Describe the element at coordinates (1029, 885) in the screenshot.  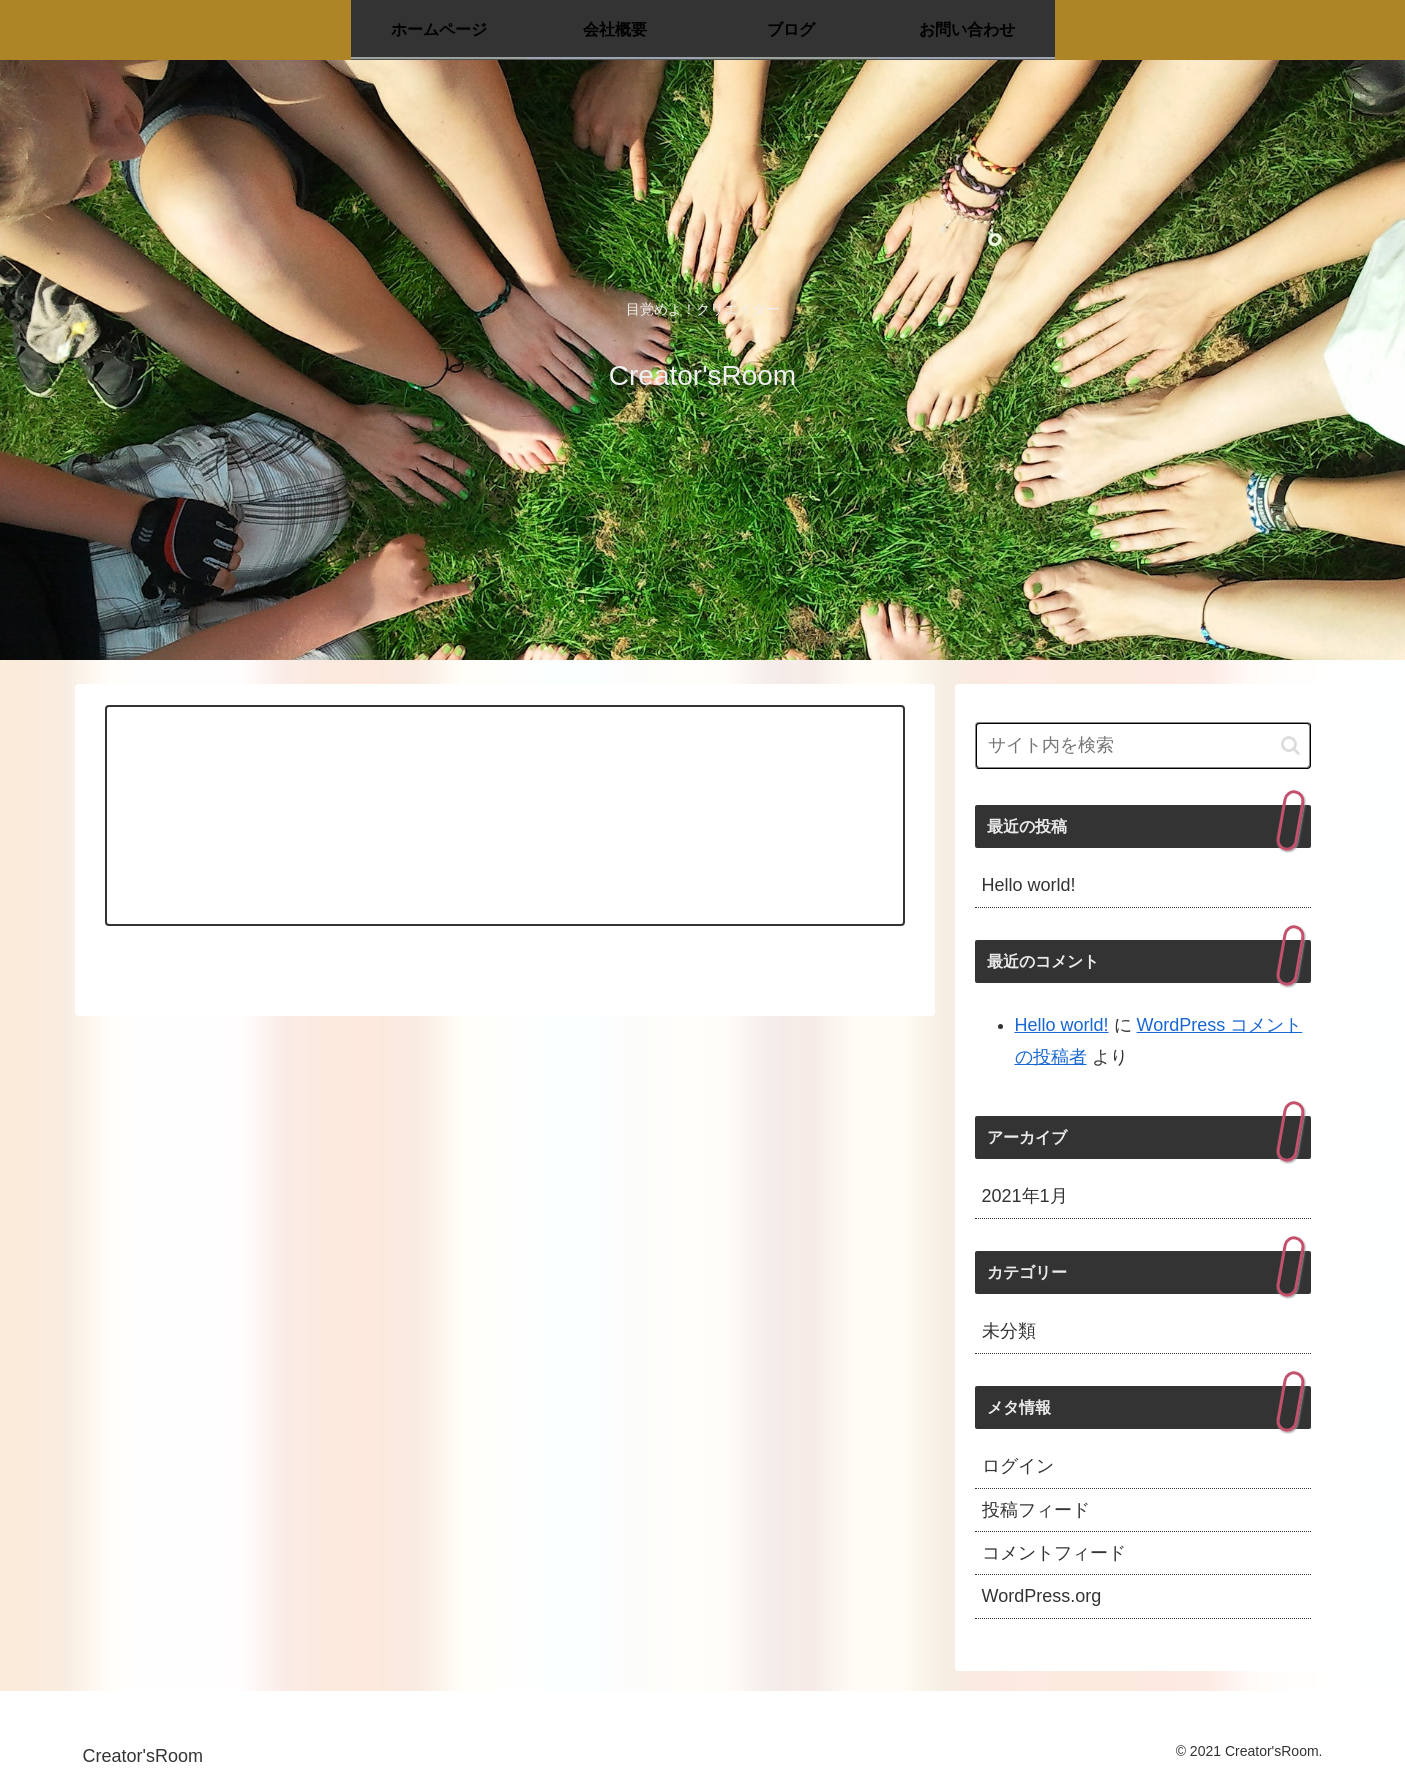
I see `Hello world!` at that location.